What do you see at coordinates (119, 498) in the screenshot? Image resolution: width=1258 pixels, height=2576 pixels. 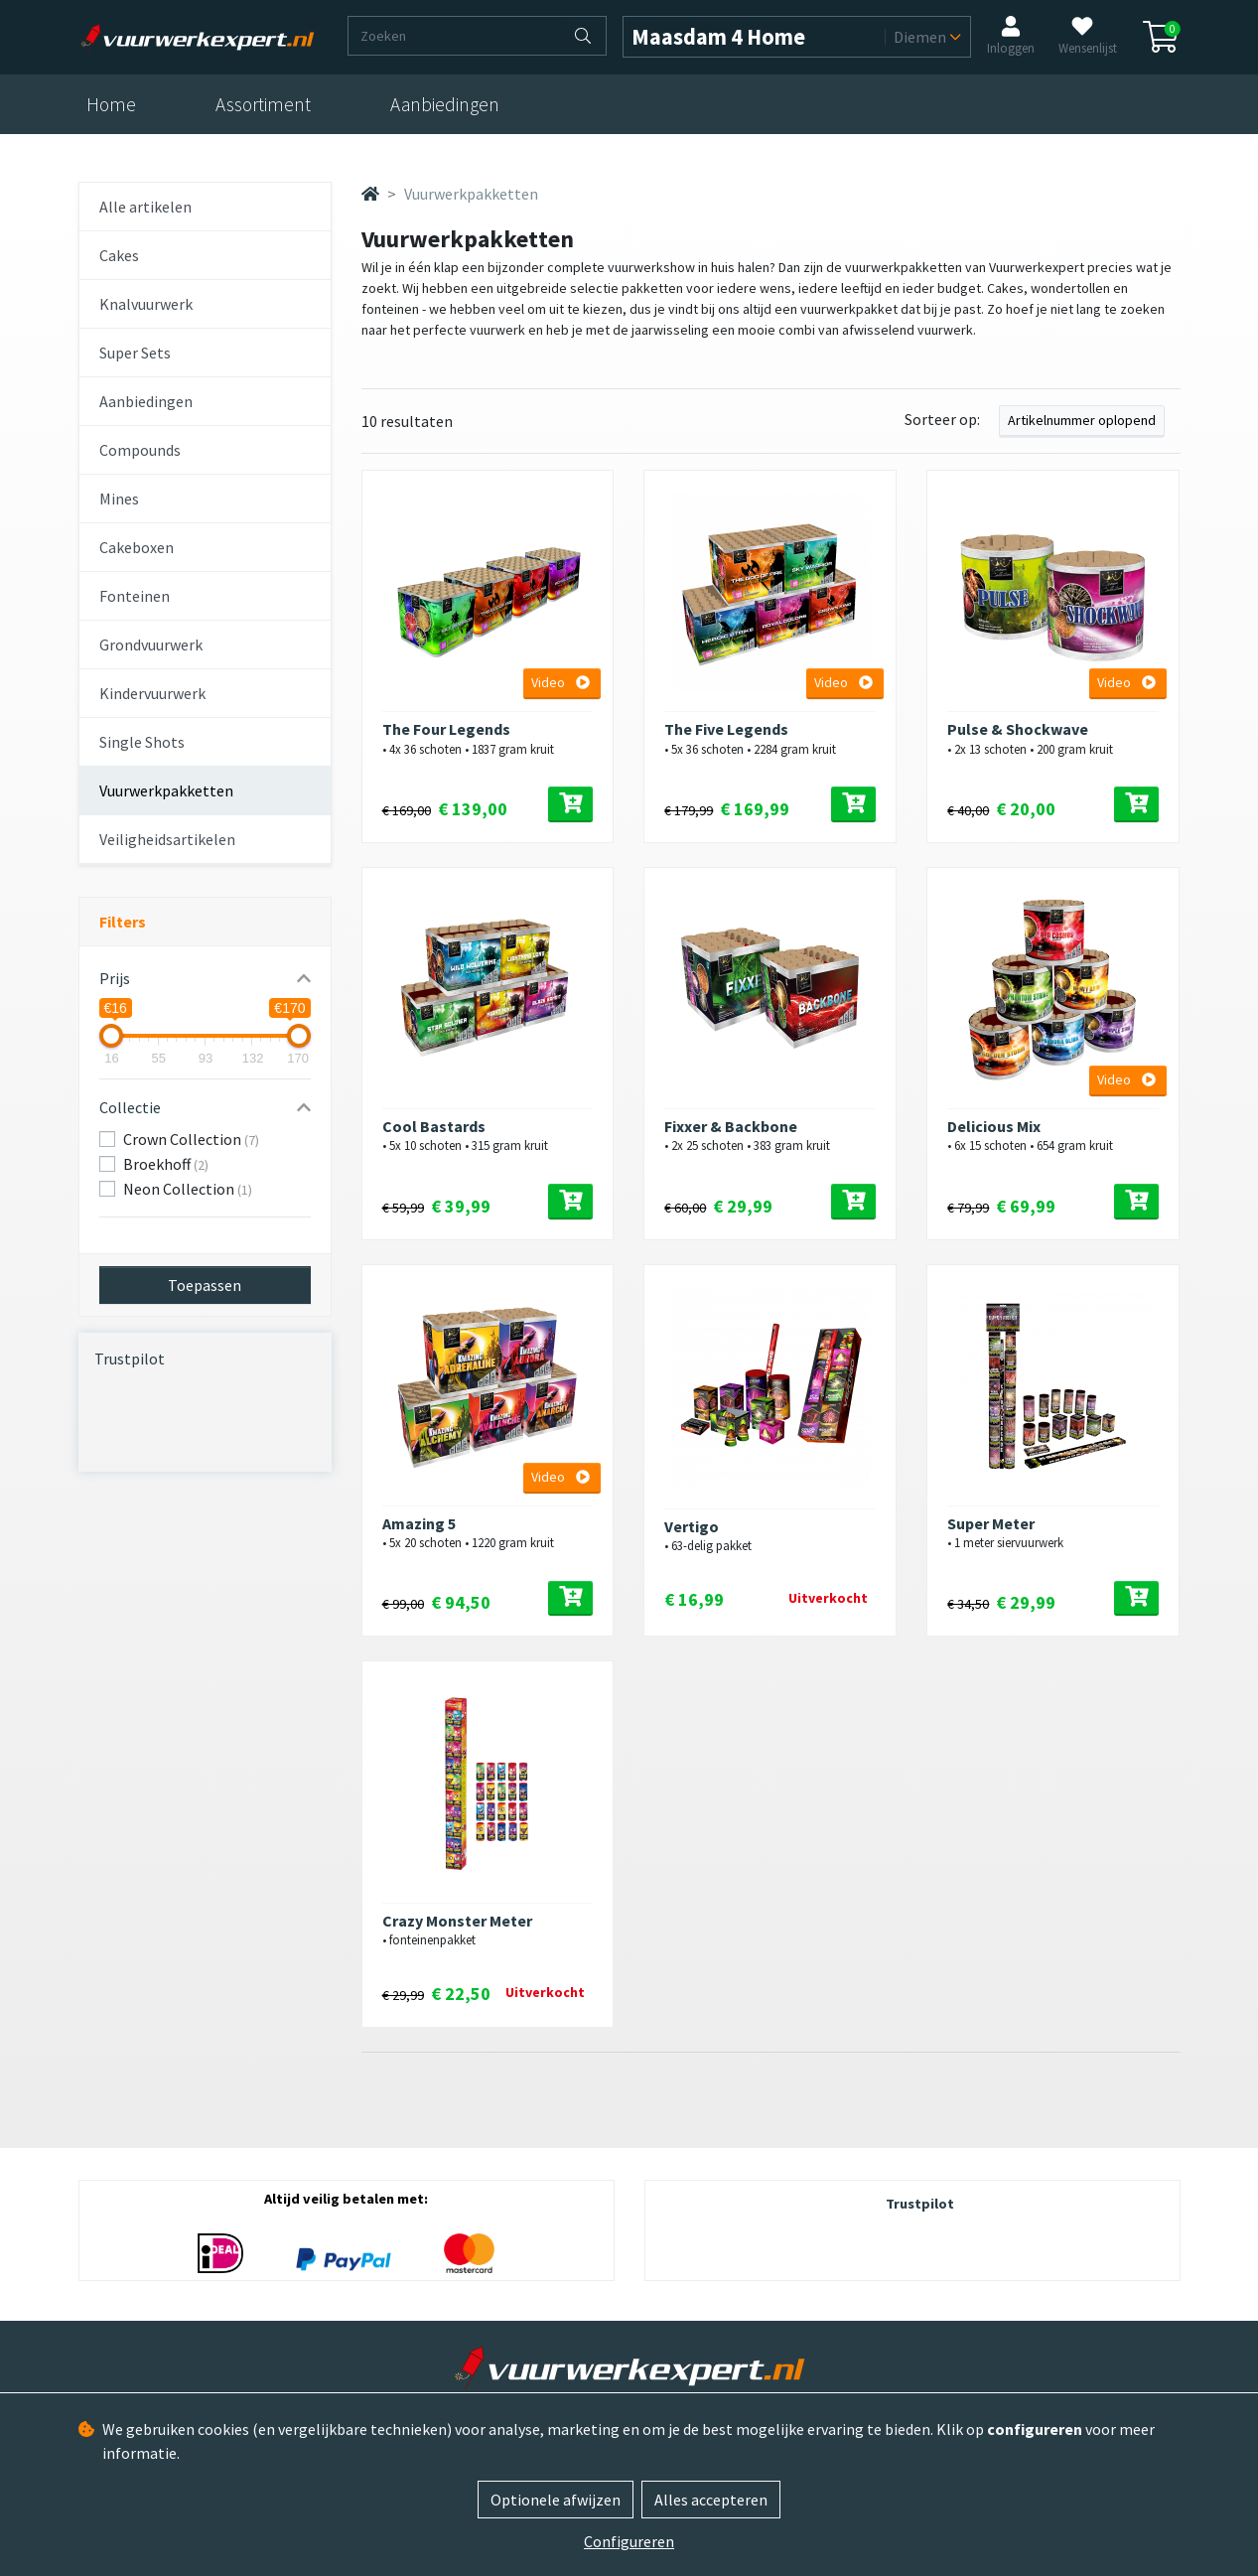 I see `Mines` at bounding box center [119, 498].